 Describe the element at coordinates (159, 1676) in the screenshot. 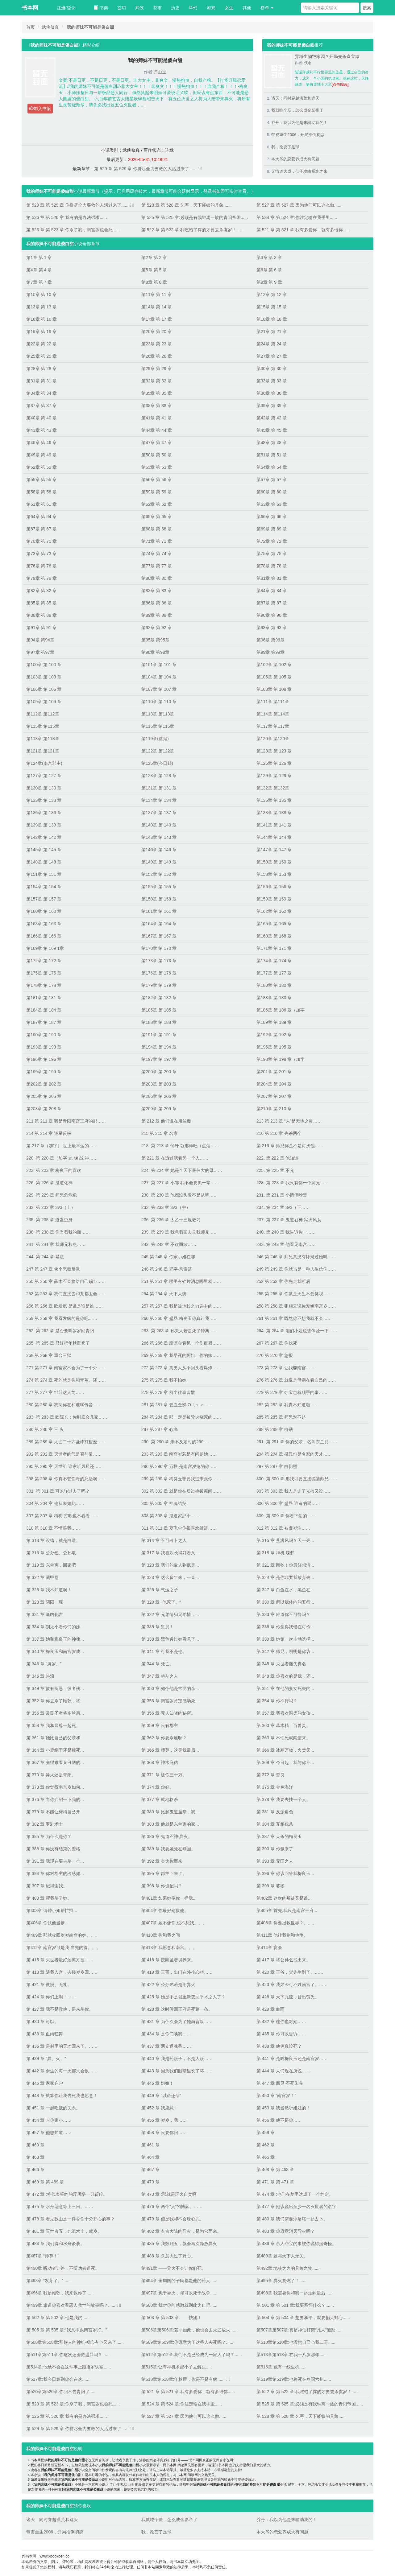

I see `第 347 章 特别之人` at that location.